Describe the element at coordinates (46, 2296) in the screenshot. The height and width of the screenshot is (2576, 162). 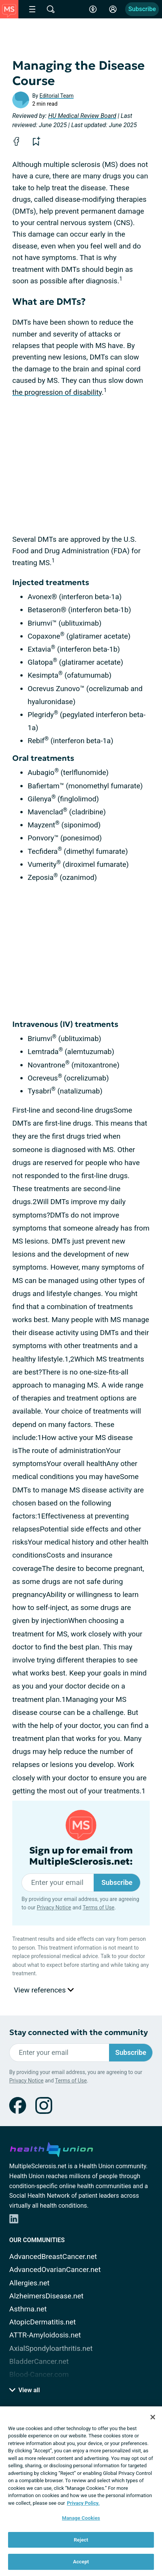
I see `AlzheimersDisease.net` at that location.